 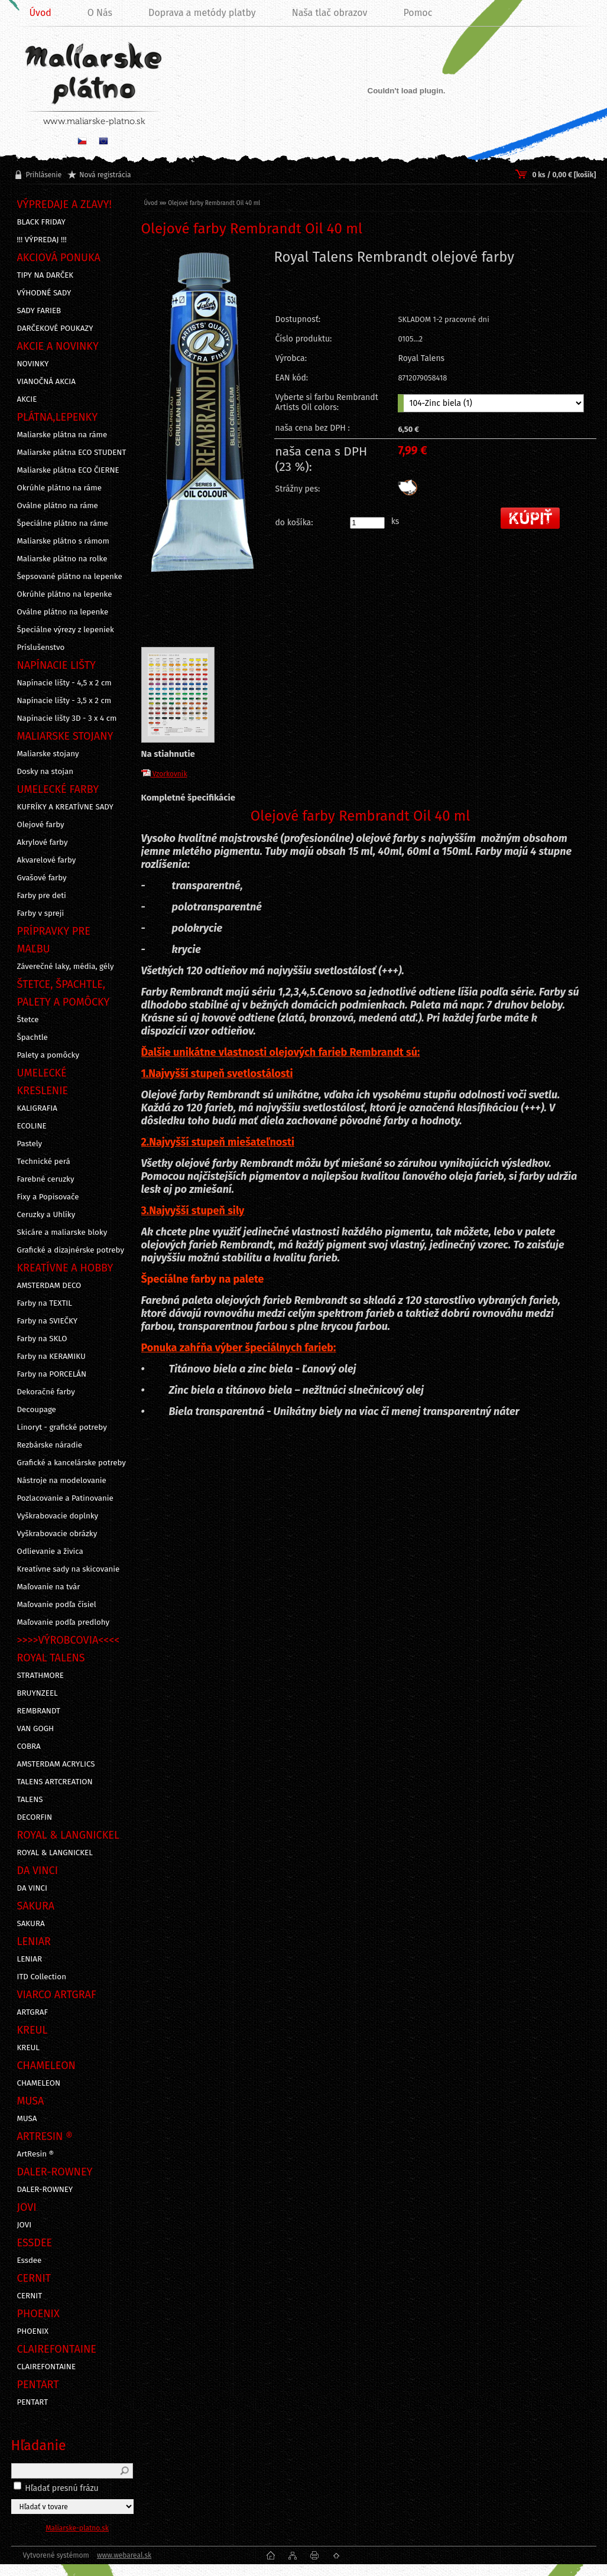 I want to click on DARČEKOVÉ POUKAZY, so click(x=55, y=328).